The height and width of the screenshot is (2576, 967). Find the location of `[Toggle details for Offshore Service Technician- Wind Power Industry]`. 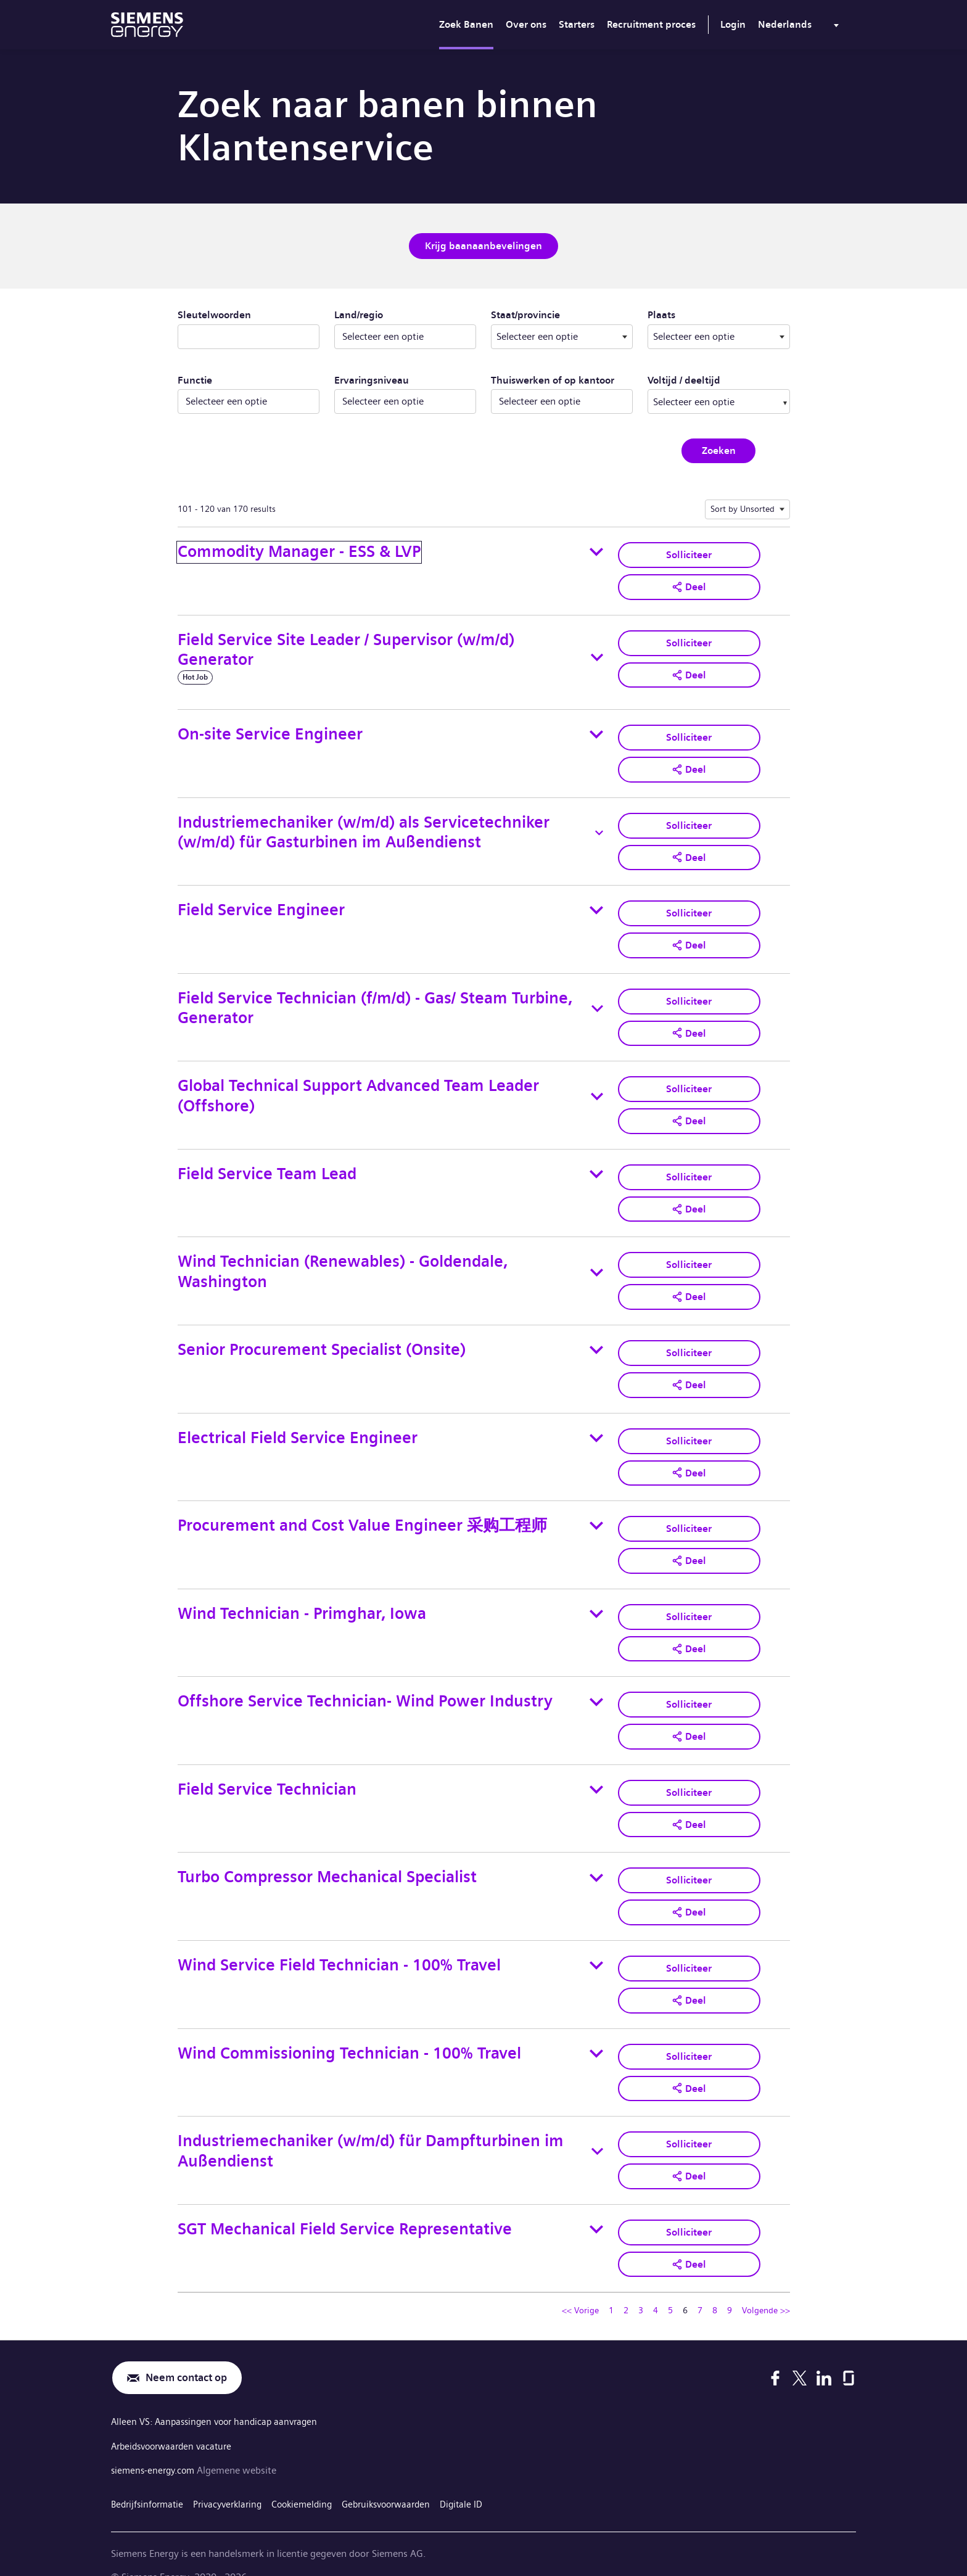

[Toggle details for Offshore Service Technician- Wind Power Industry] is located at coordinates (596, 1686).